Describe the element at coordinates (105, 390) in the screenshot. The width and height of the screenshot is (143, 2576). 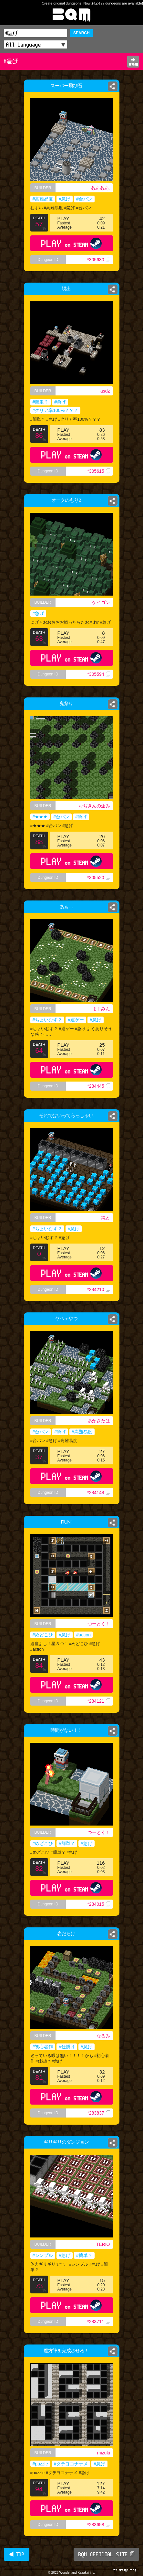
I see `asdz` at that location.